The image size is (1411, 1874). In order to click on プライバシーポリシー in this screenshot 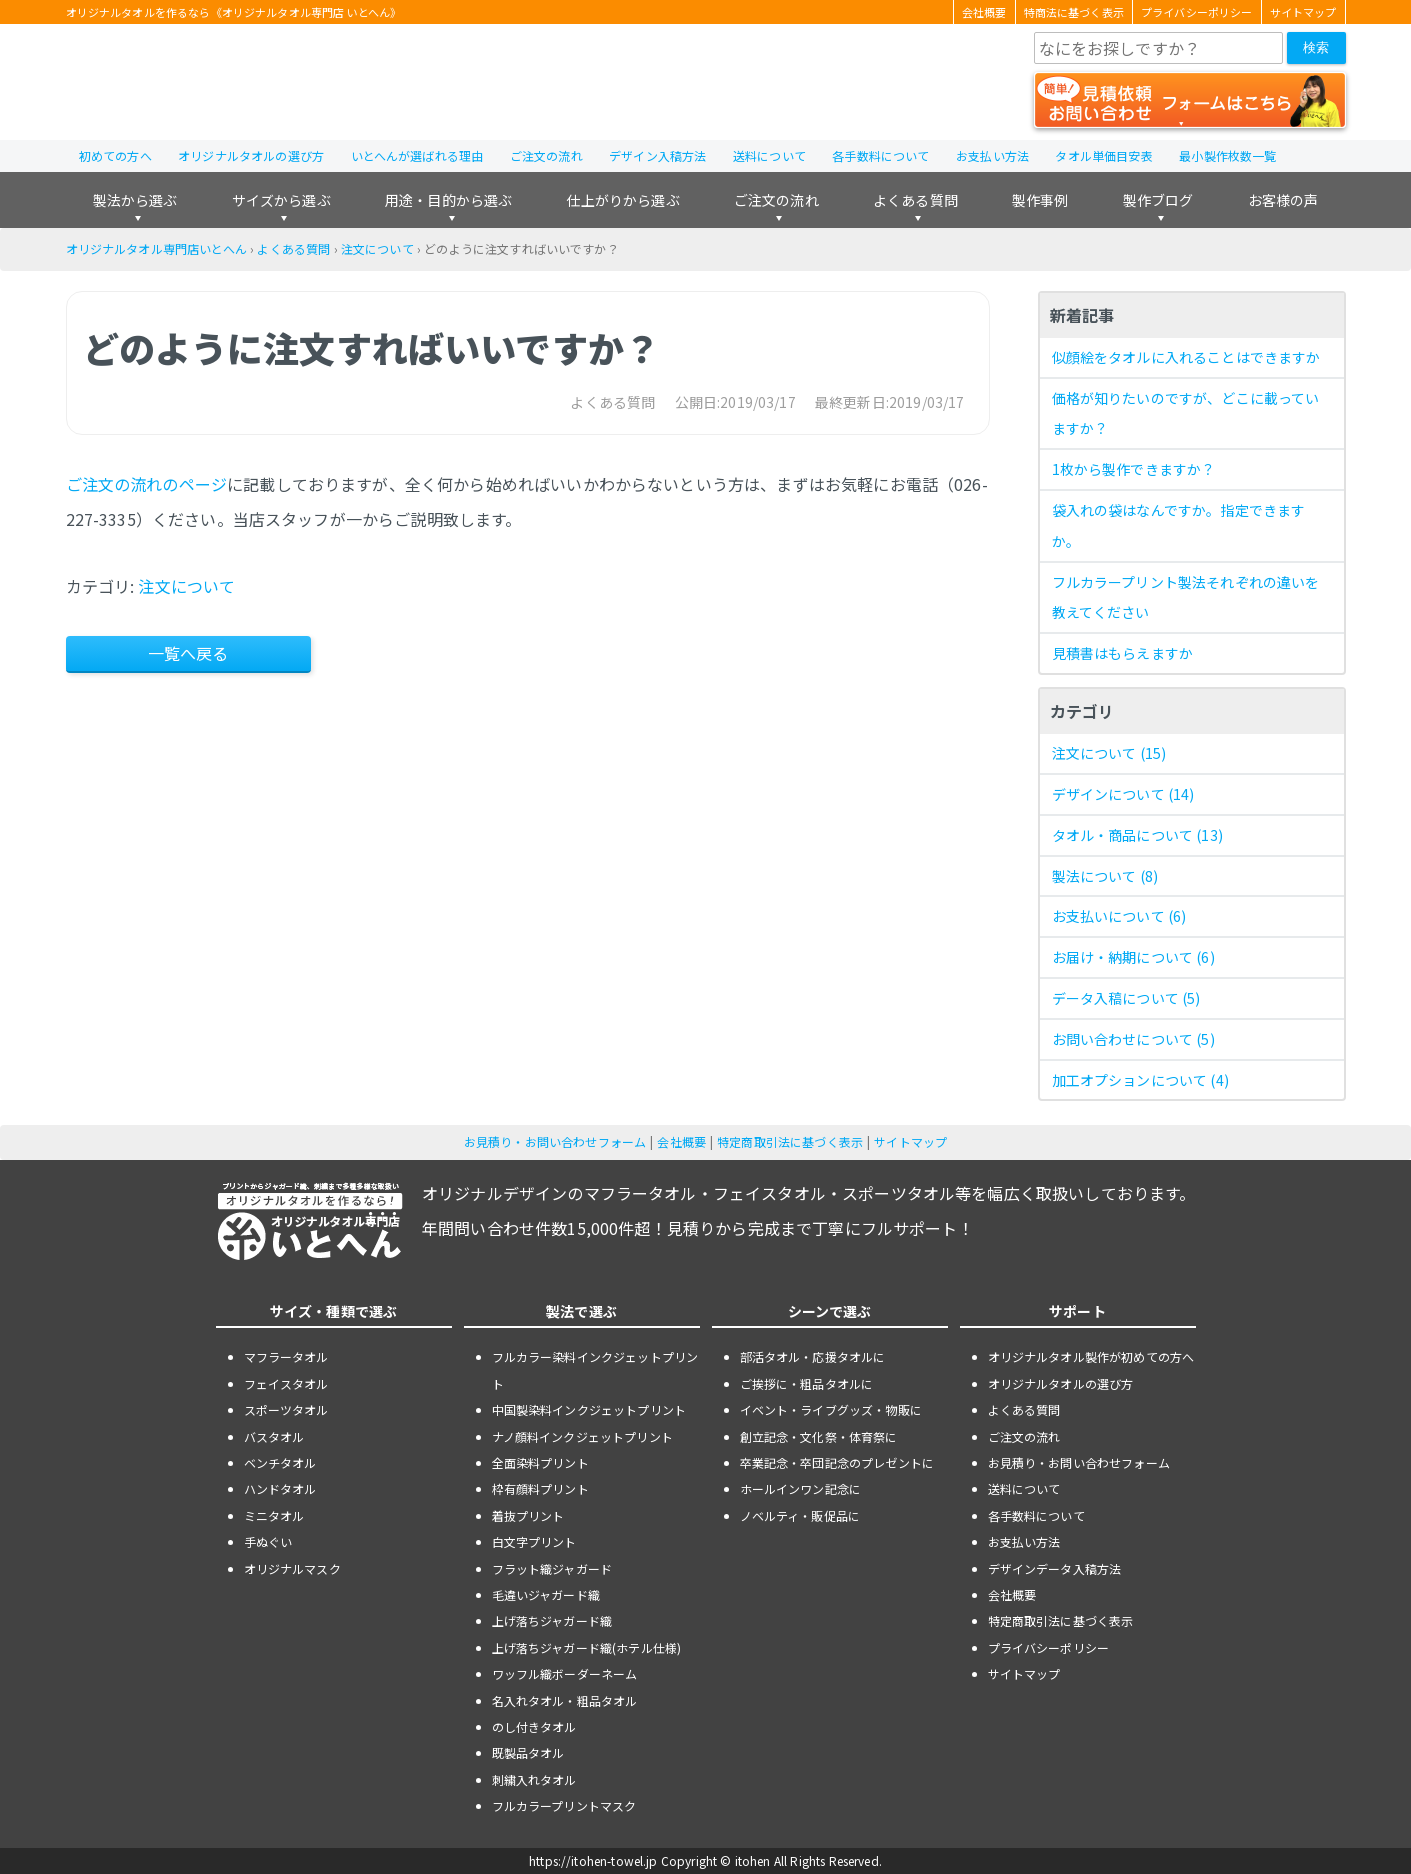, I will do `click(1197, 12)`.